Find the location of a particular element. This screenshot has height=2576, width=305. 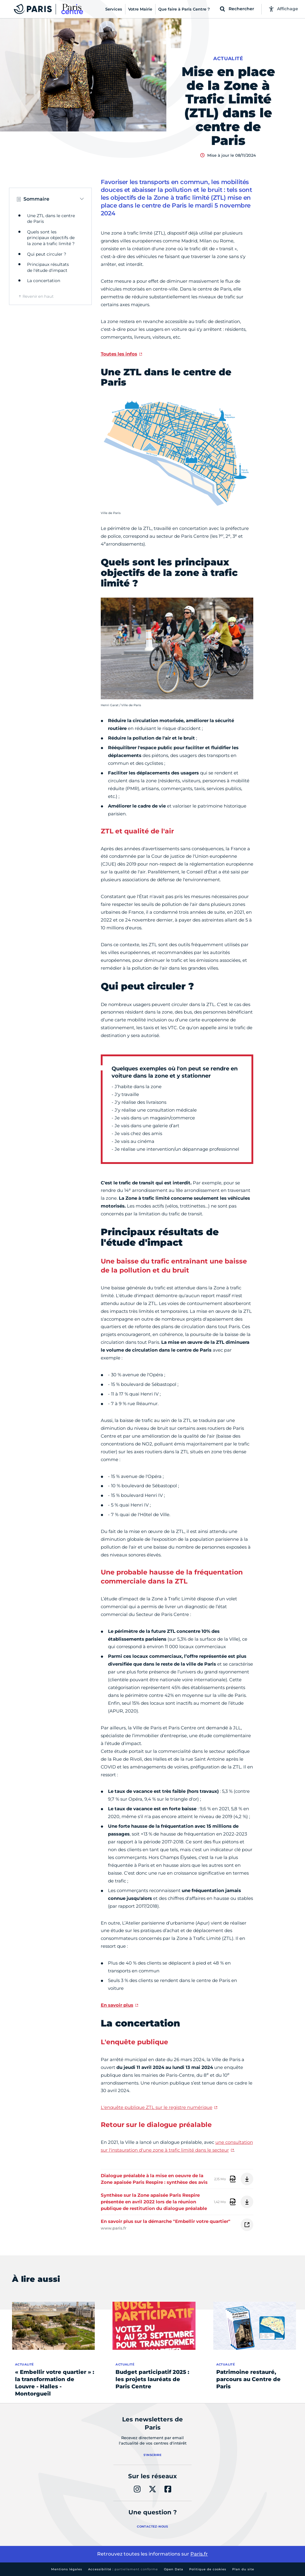

Qui peut circuler ? is located at coordinates (46, 254).